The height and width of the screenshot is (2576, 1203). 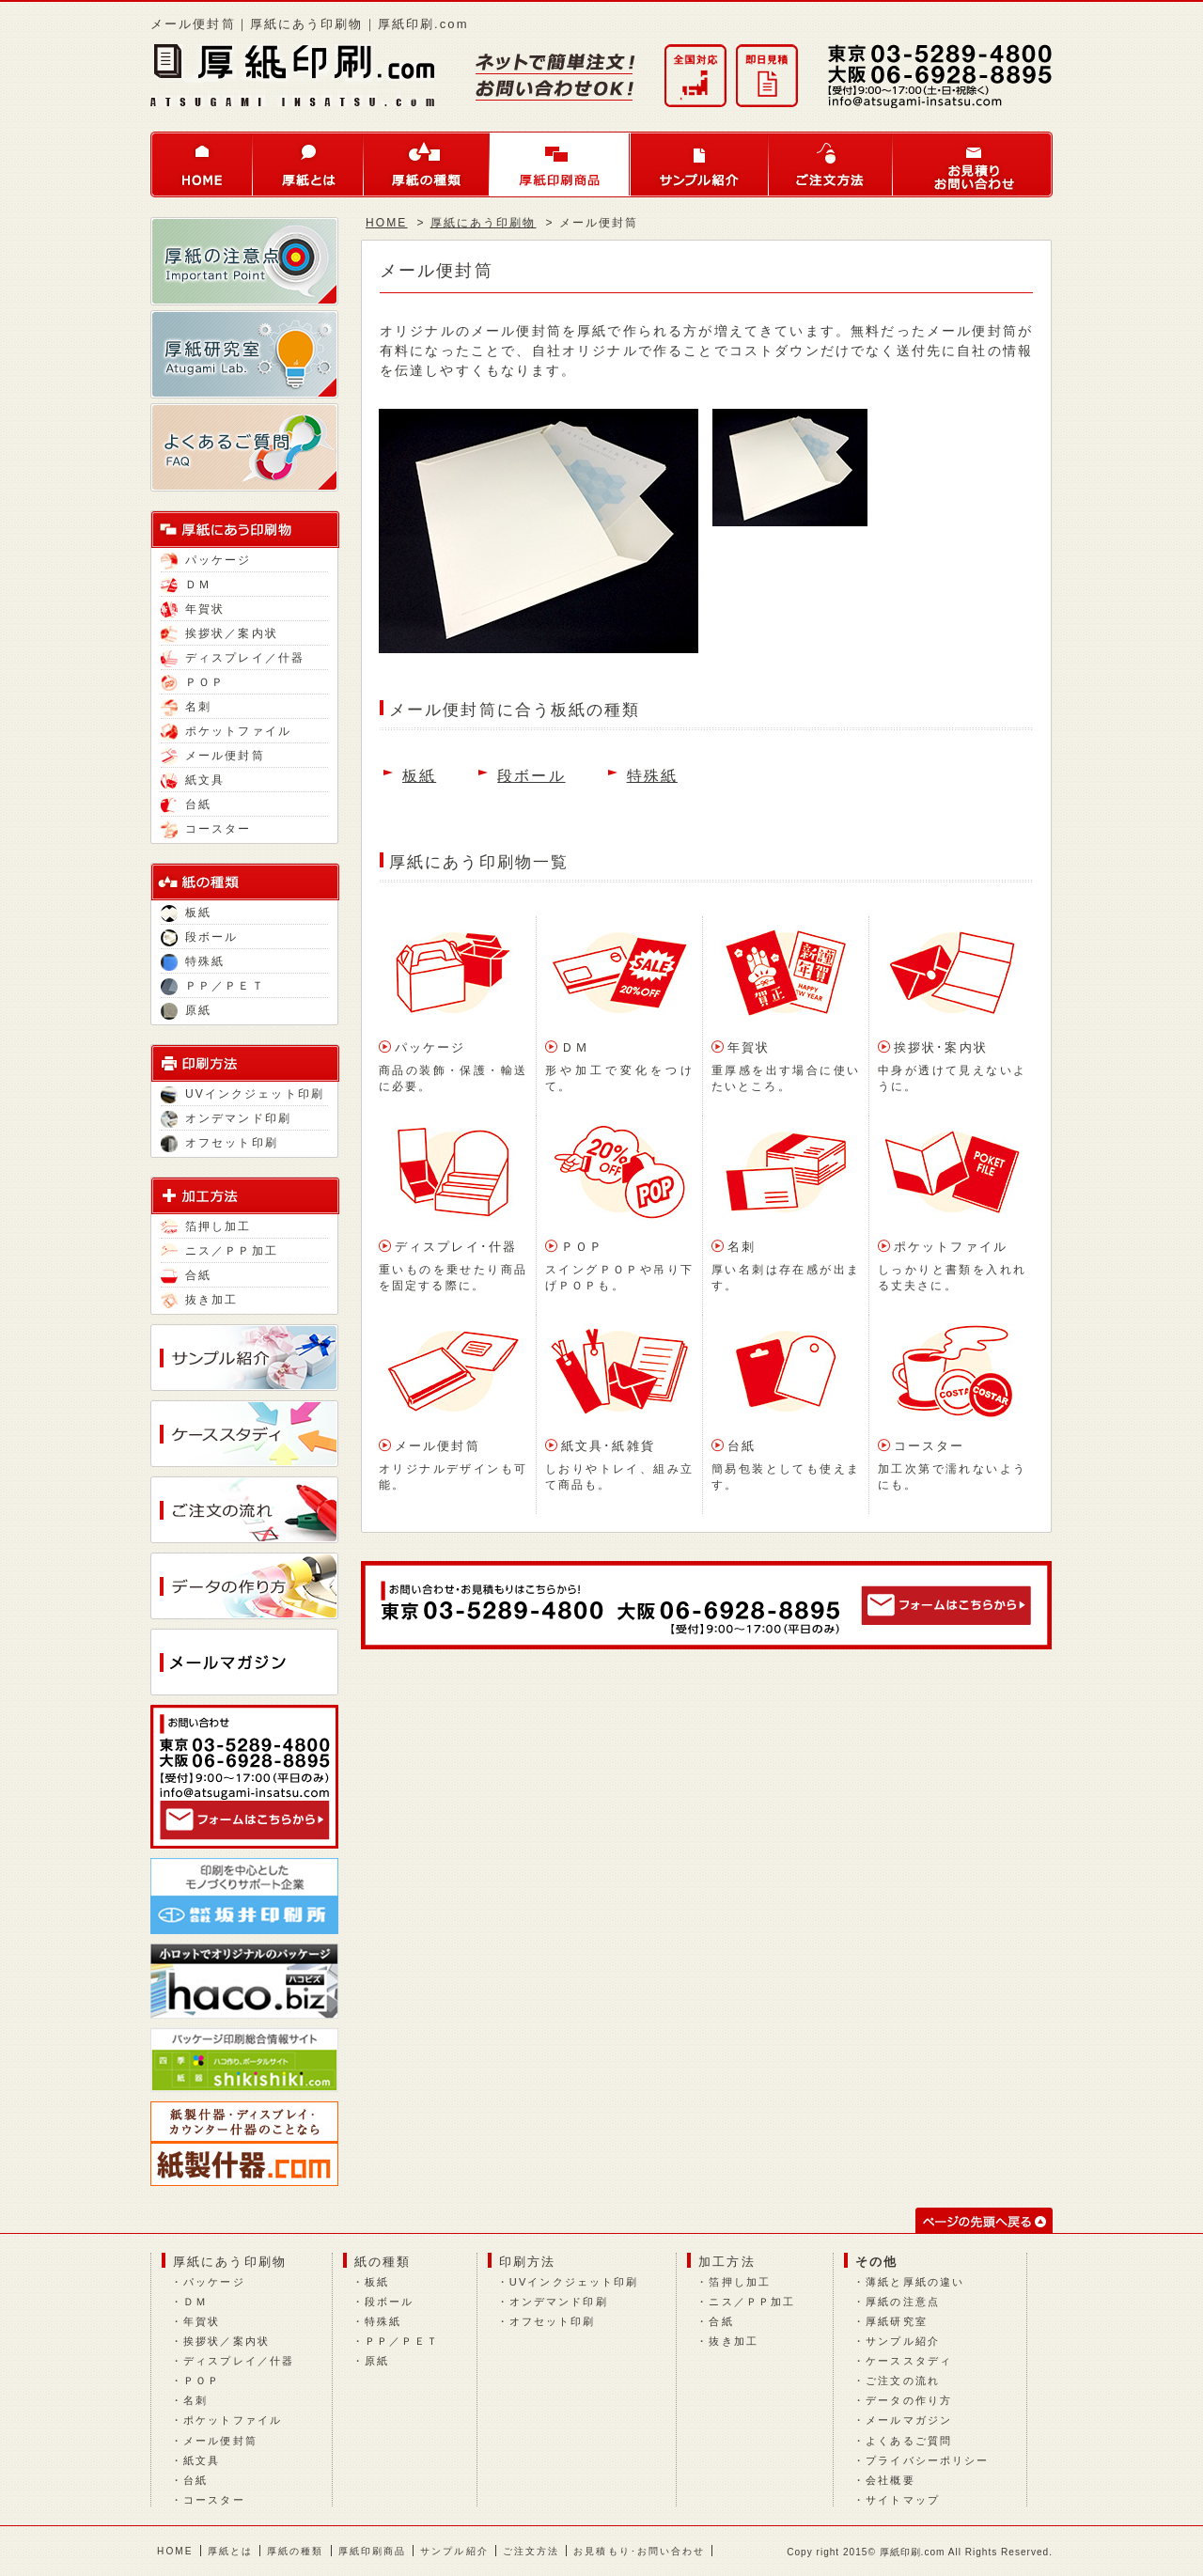 What do you see at coordinates (186, 584) in the screenshot?
I see `ＤＭ` at bounding box center [186, 584].